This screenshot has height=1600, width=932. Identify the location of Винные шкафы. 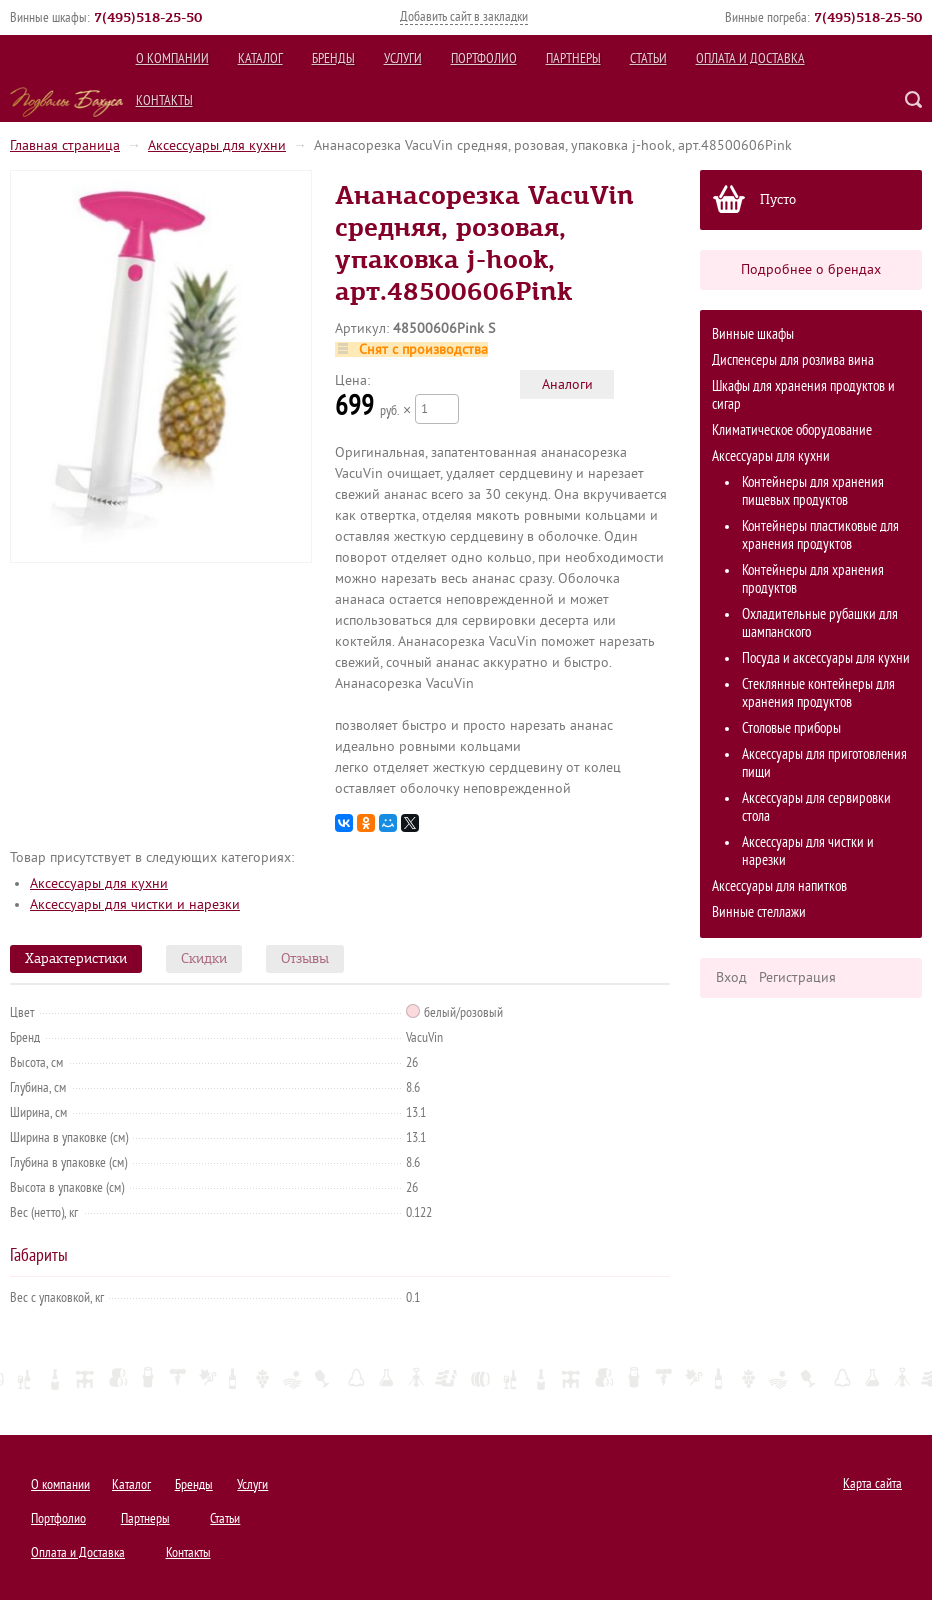
(753, 334).